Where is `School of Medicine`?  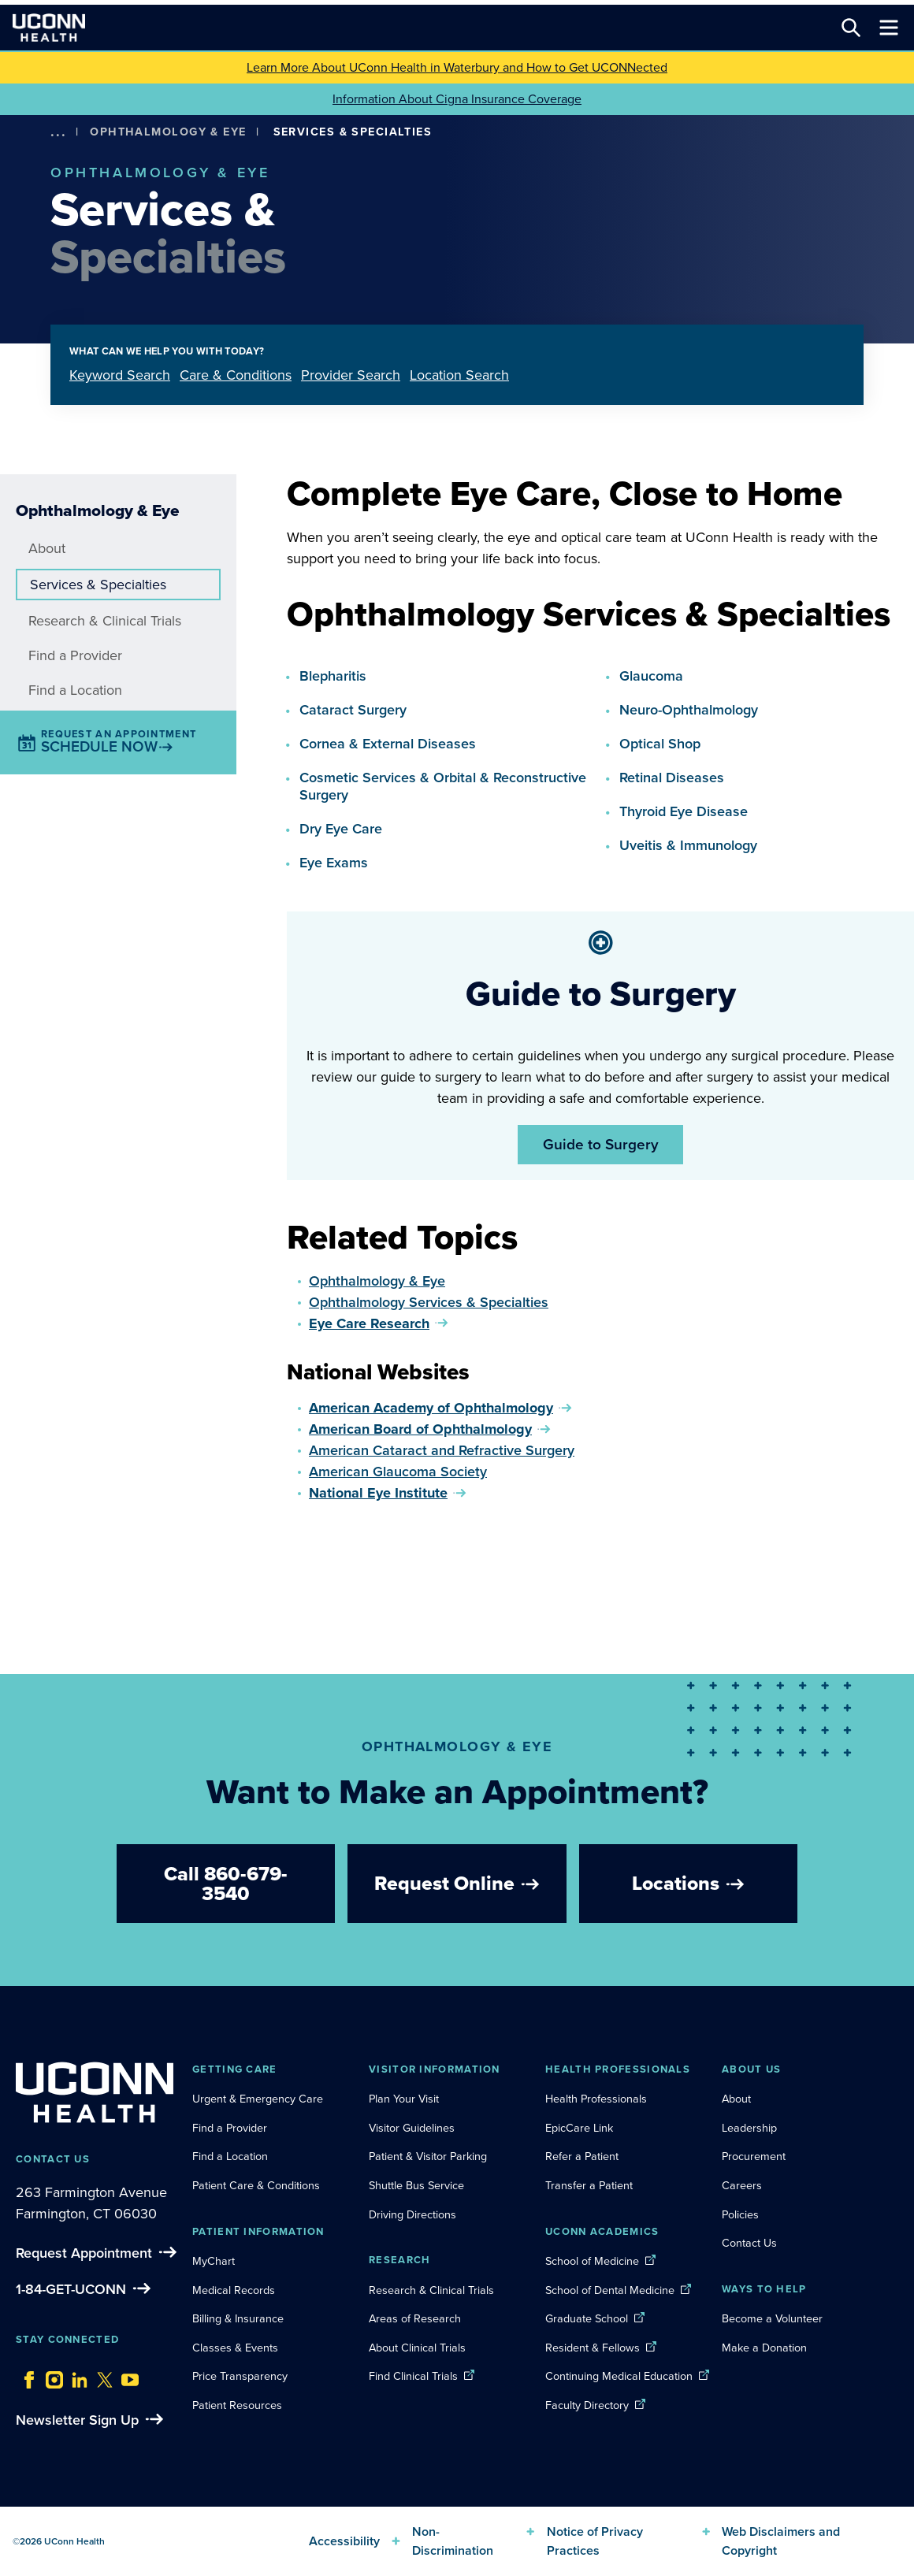
School of Medicine is located at coordinates (592, 2261).